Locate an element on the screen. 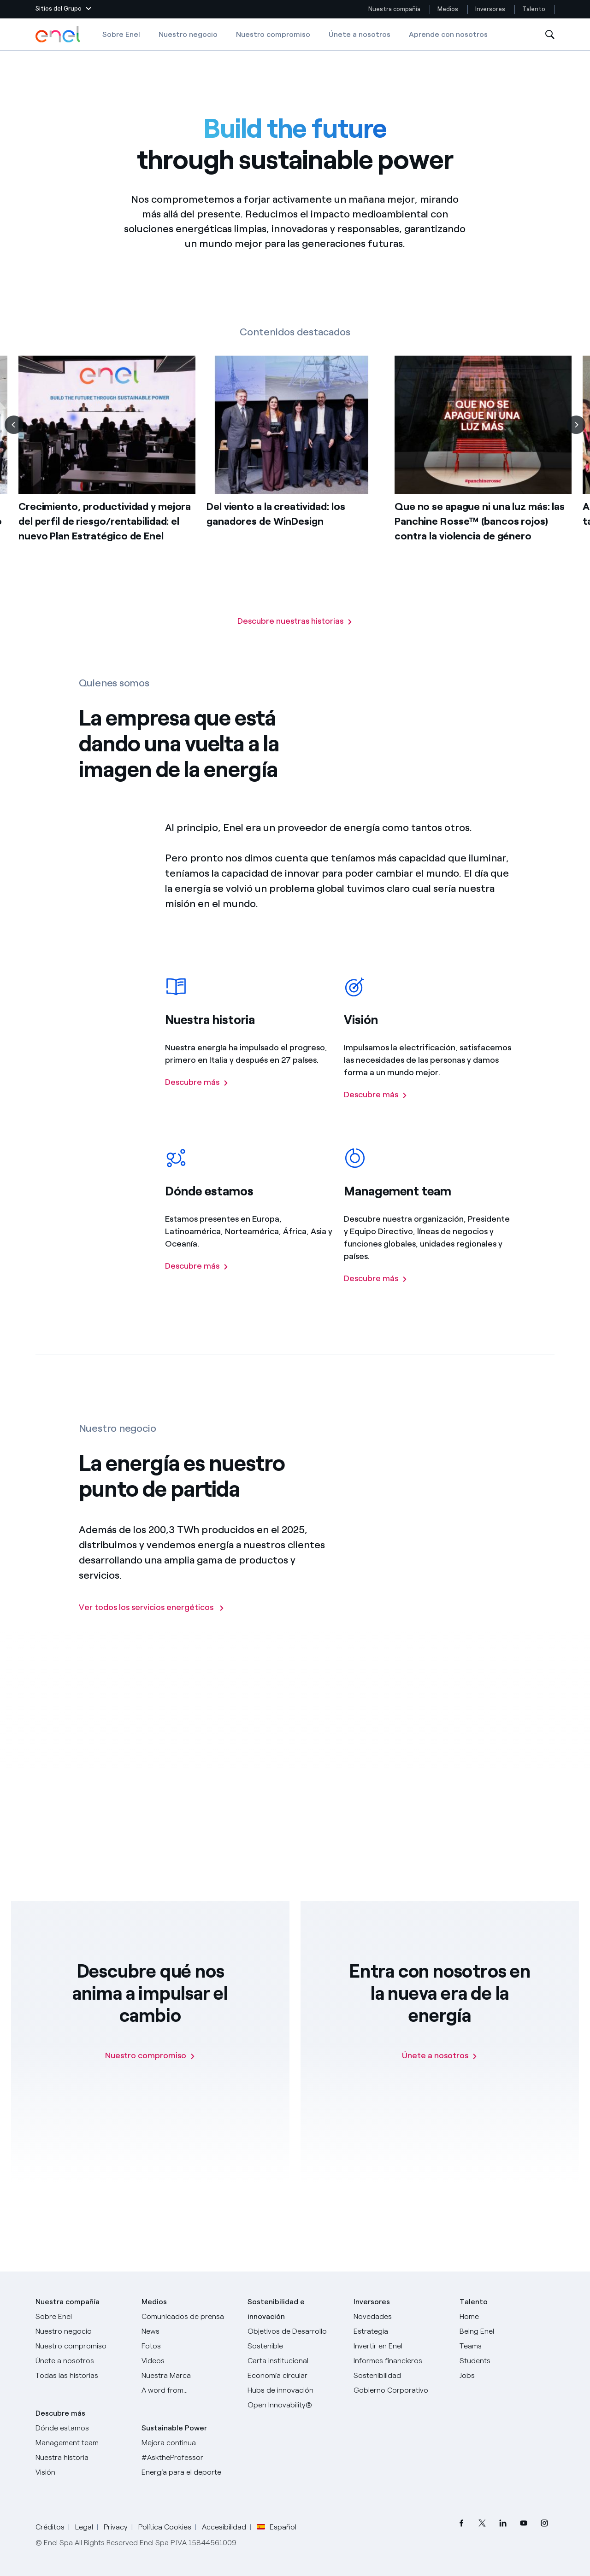 Image resolution: width=590 pixels, height=2576 pixels. Nuestro compromiso is located at coordinates (273, 34).